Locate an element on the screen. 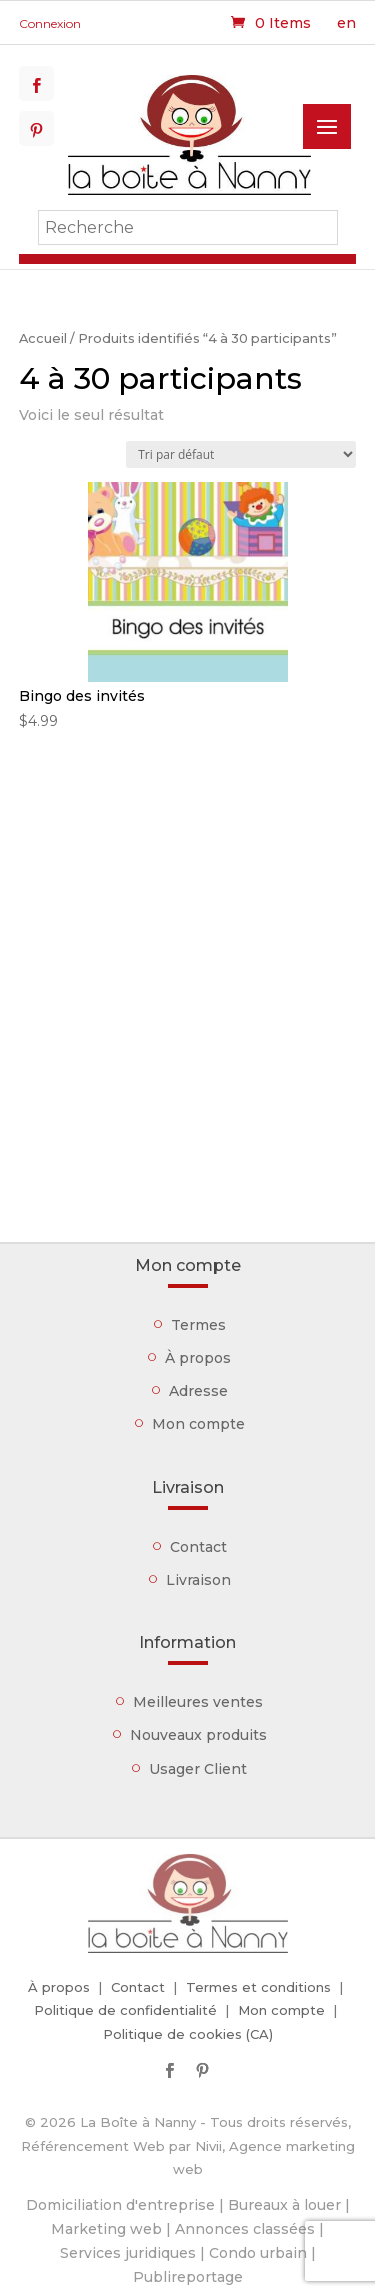 The width and height of the screenshot is (375, 2295). Politique de confidentialité is located at coordinates (125, 2010).